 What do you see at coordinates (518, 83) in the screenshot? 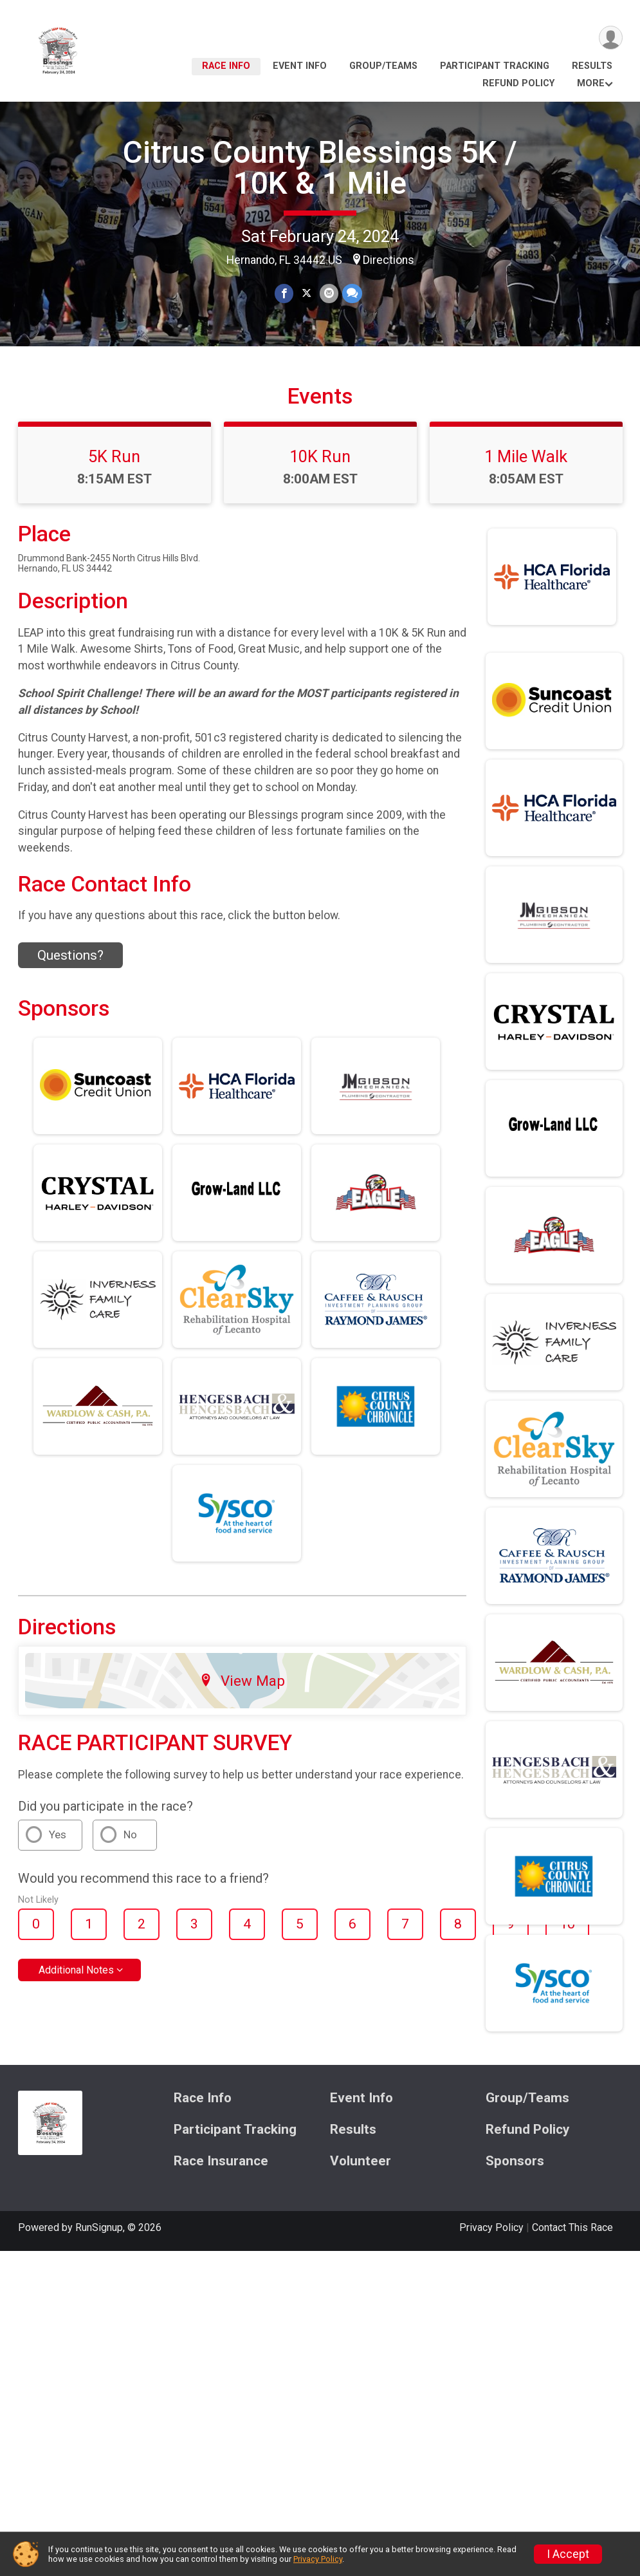
I see `Refund Policy` at bounding box center [518, 83].